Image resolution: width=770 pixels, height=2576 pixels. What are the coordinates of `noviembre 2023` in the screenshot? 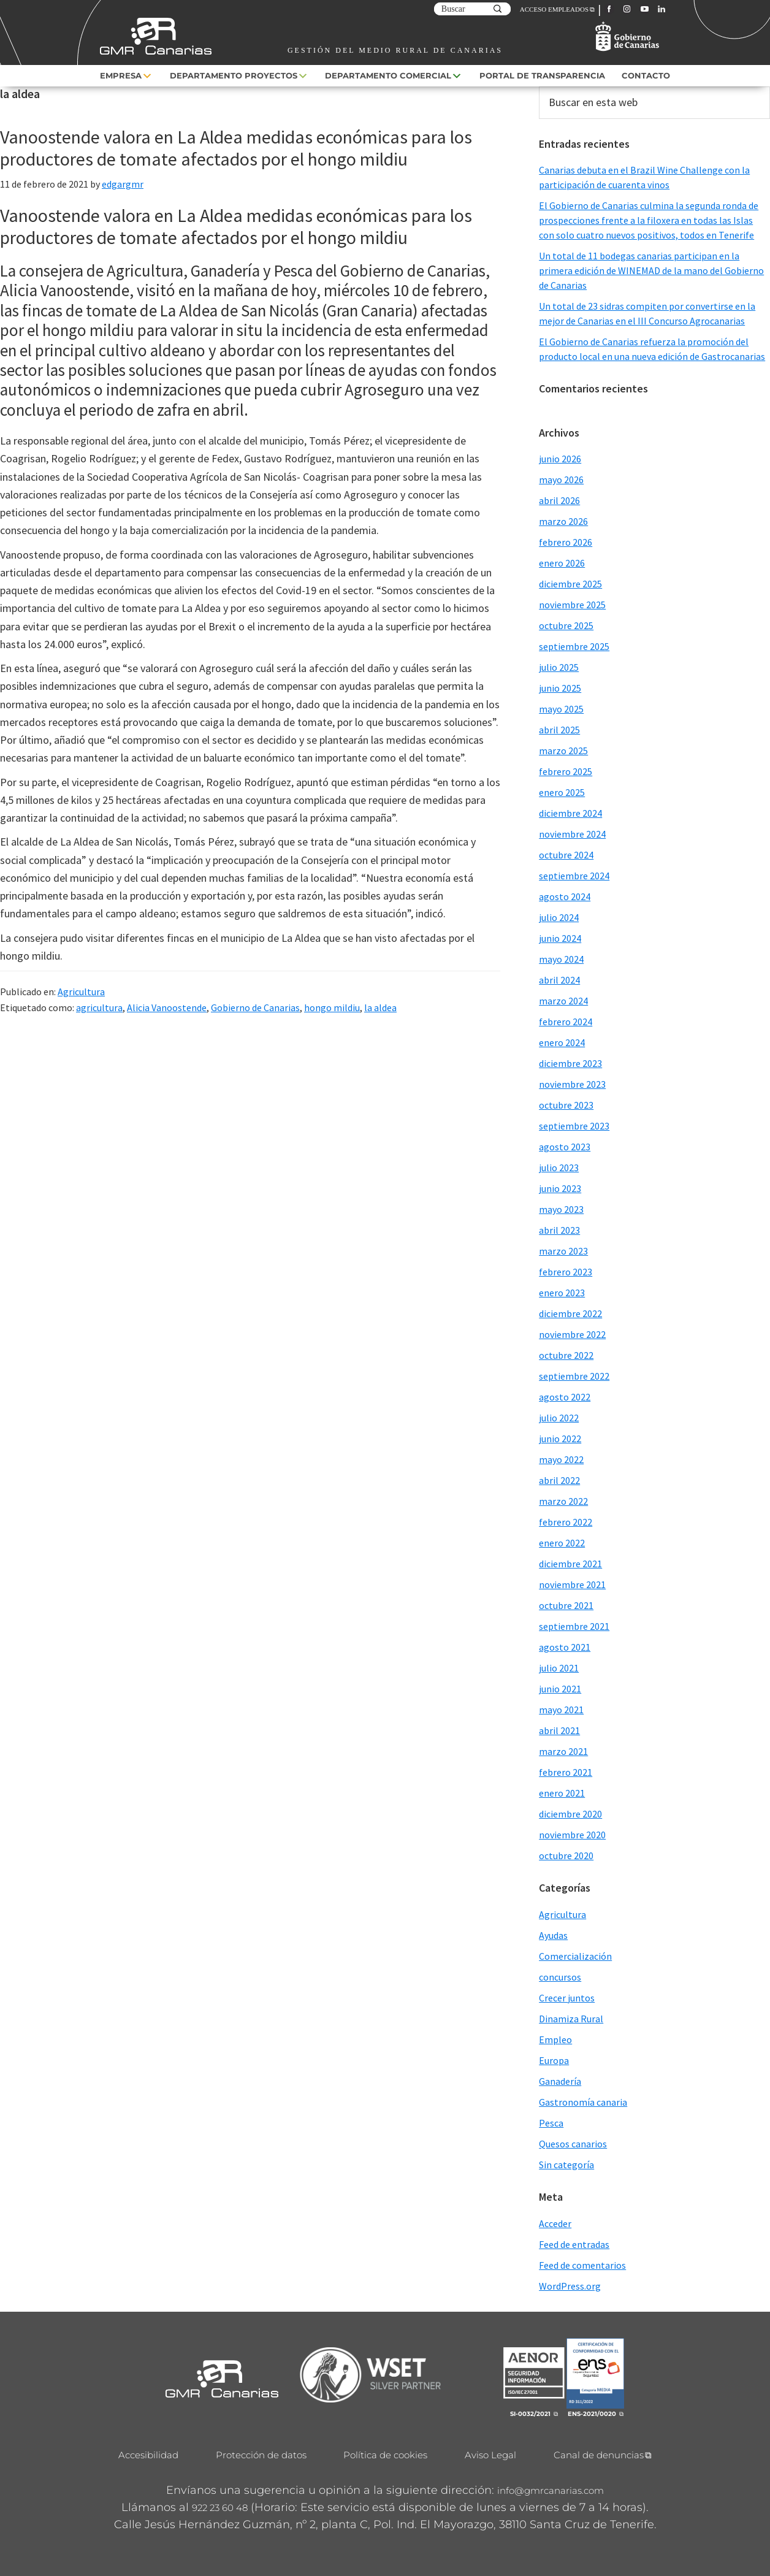 It's located at (572, 1084).